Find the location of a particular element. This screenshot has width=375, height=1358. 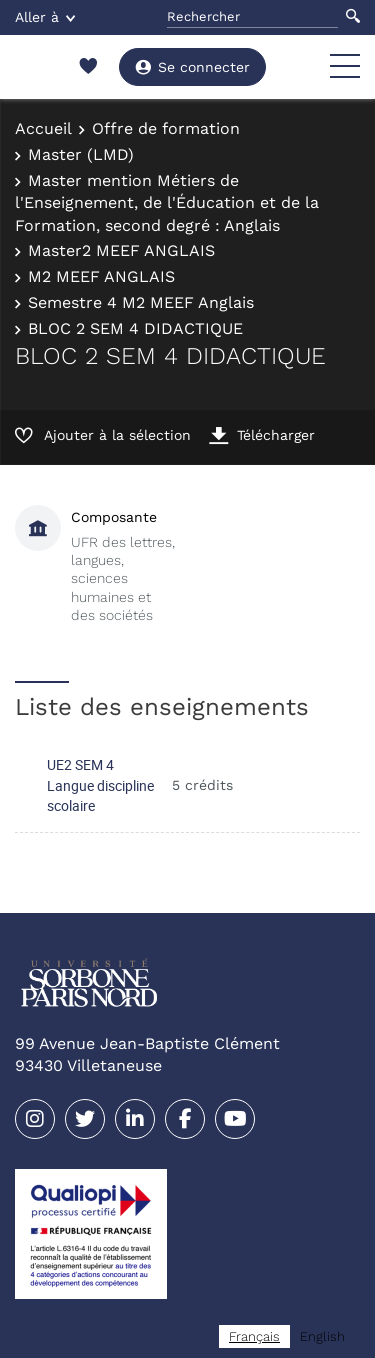

M2 MEEF ANGLAIS is located at coordinates (101, 276).